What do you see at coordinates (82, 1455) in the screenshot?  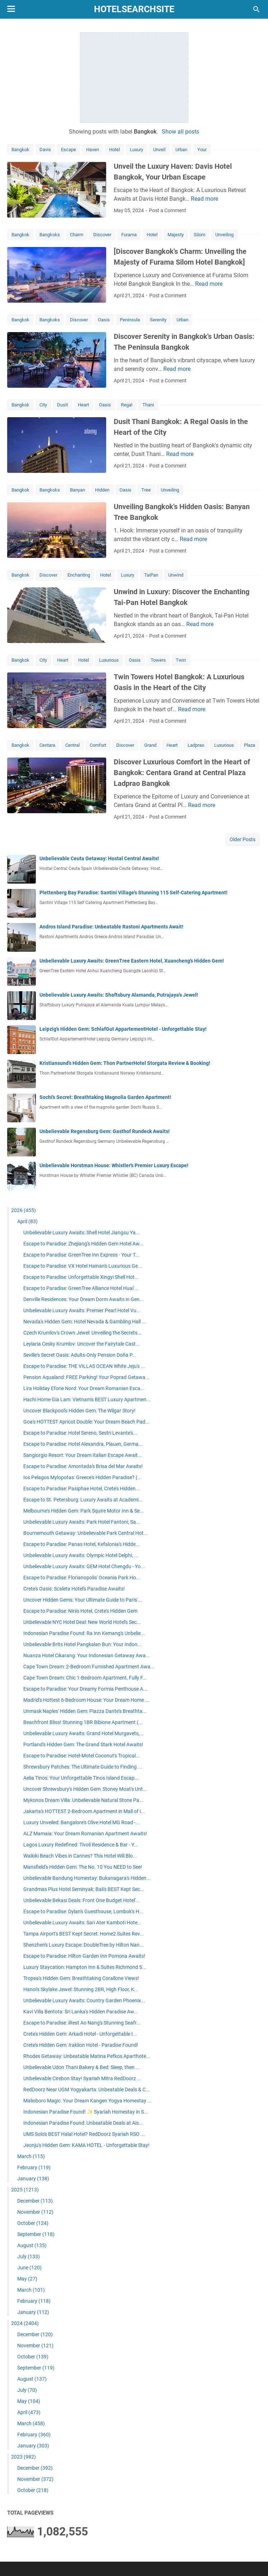 I see `Sangiorgio Resort: Your Dream Italian Escape Await...` at bounding box center [82, 1455].